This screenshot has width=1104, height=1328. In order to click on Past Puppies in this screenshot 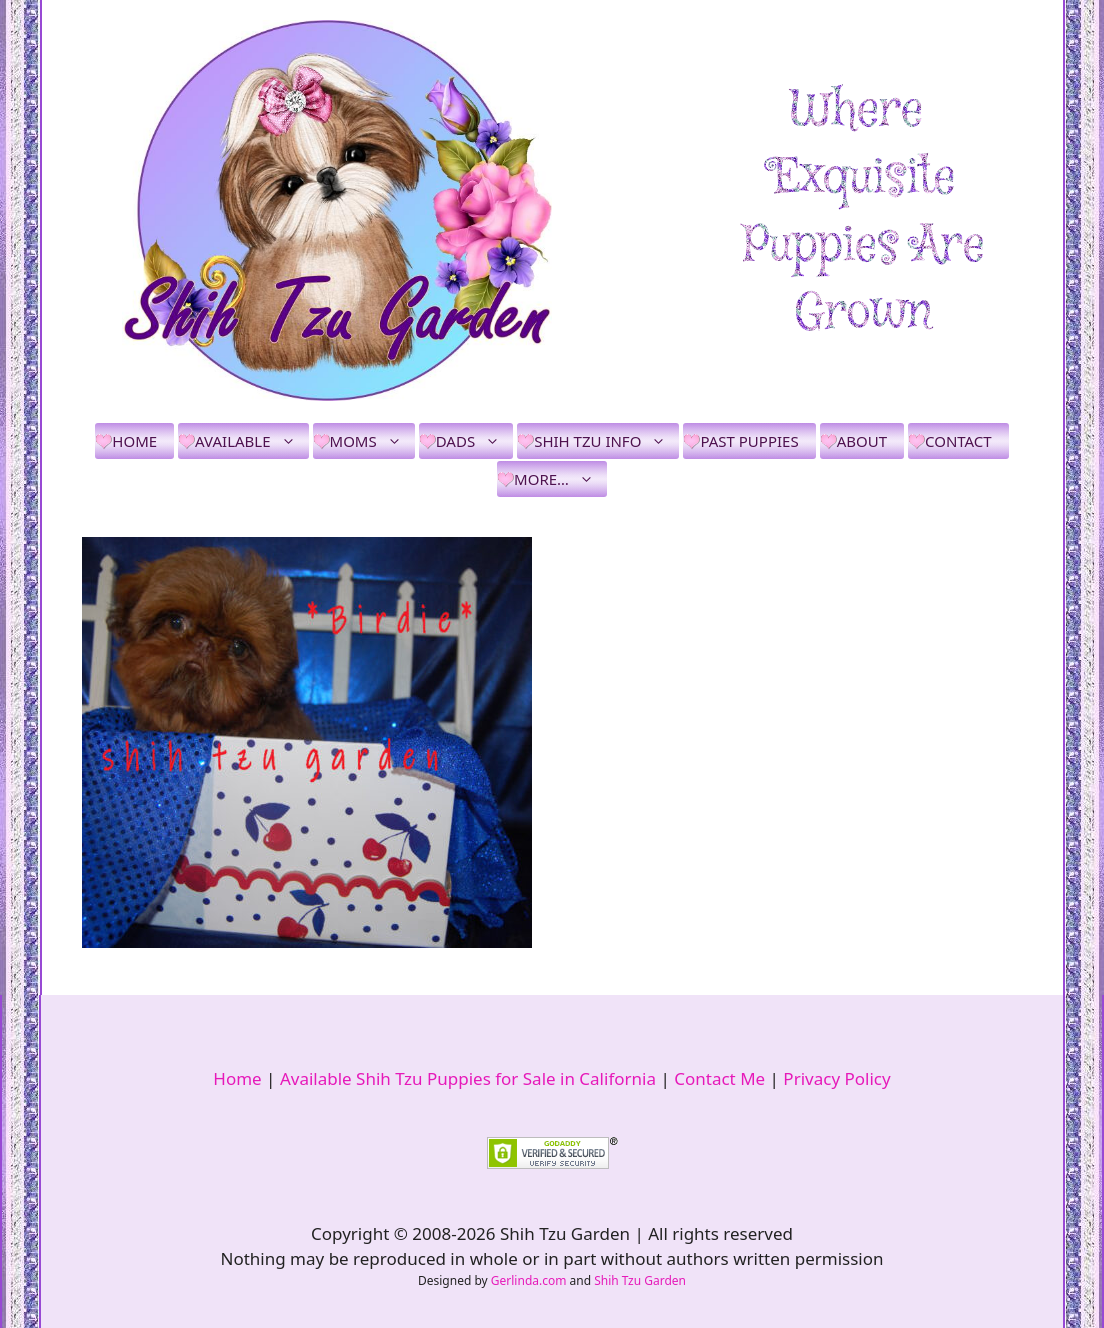, I will do `click(749, 441)`.